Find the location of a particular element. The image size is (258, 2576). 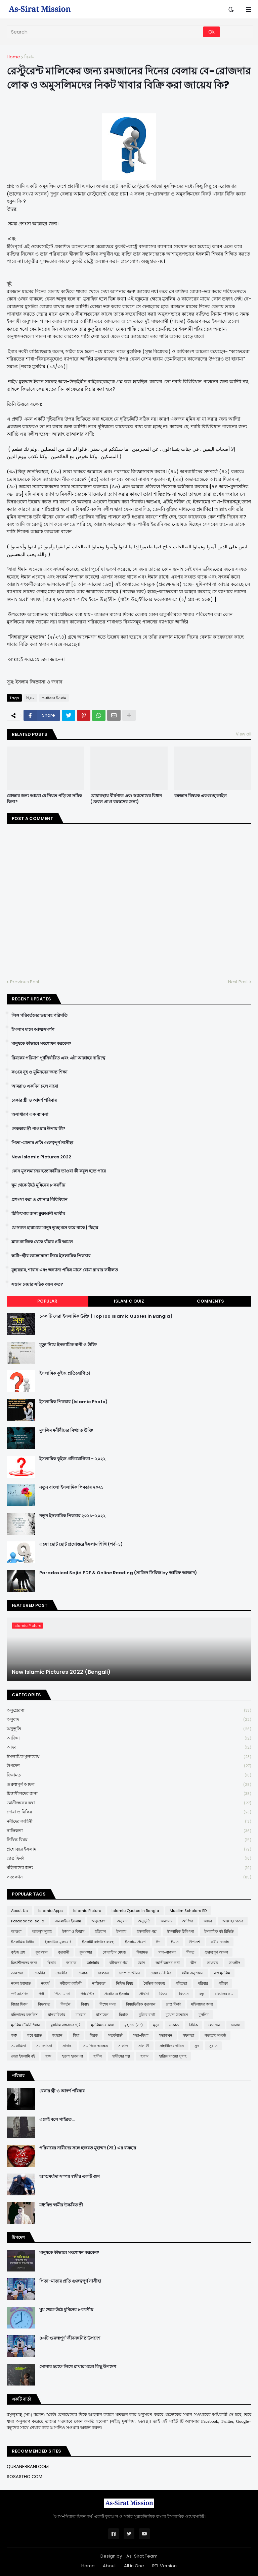

তাকওয়া is located at coordinates (17, 1973).